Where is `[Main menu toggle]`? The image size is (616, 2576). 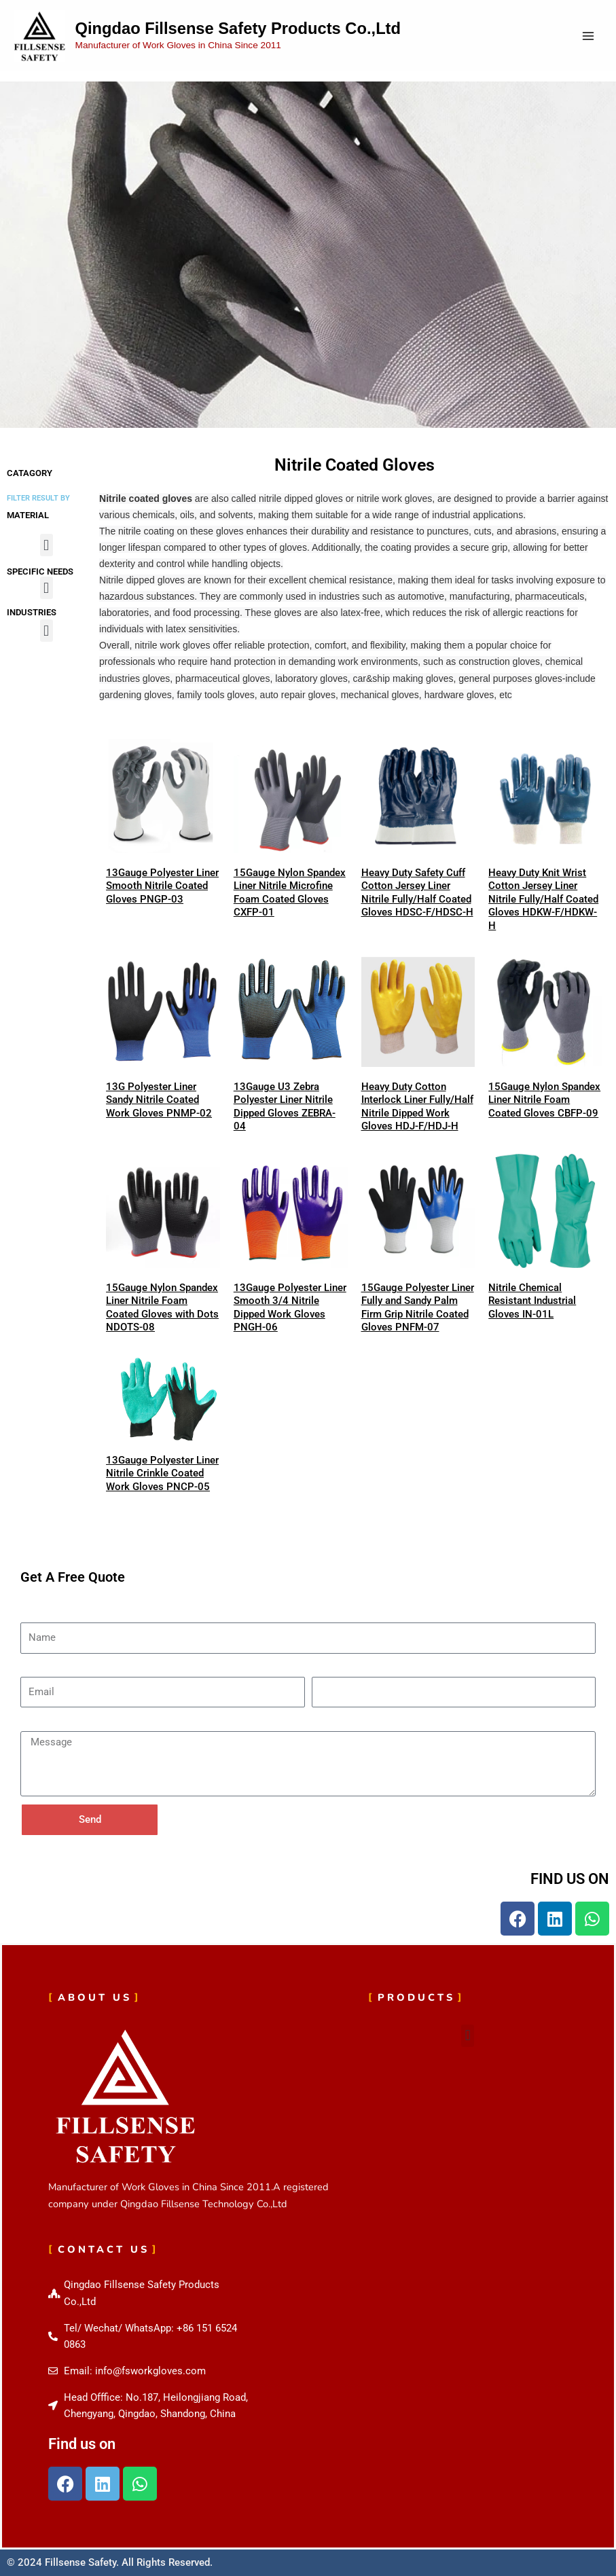 [Main menu toggle] is located at coordinates (588, 36).